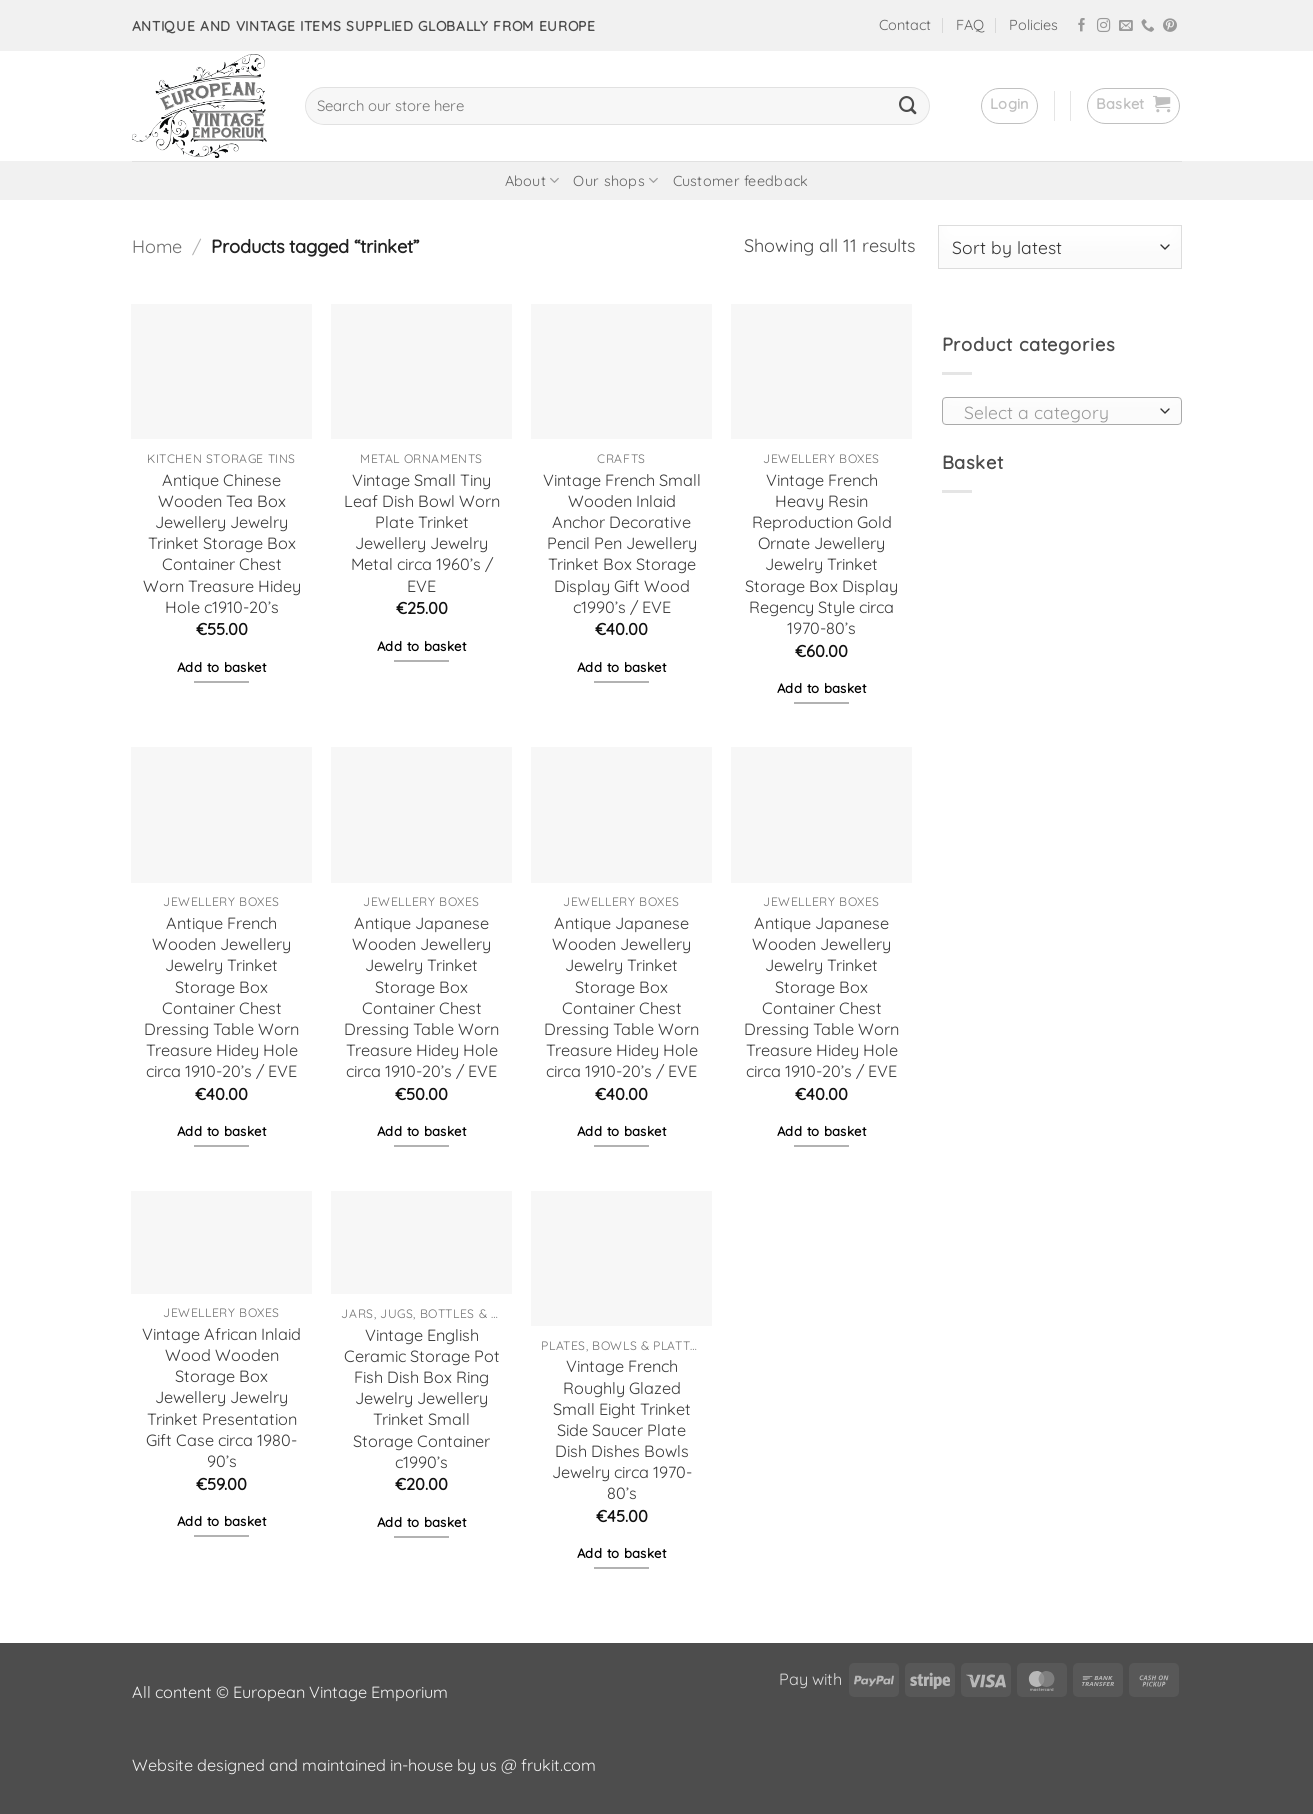 The image size is (1313, 1814). What do you see at coordinates (1009, 106) in the screenshot?
I see `[button]` at bounding box center [1009, 106].